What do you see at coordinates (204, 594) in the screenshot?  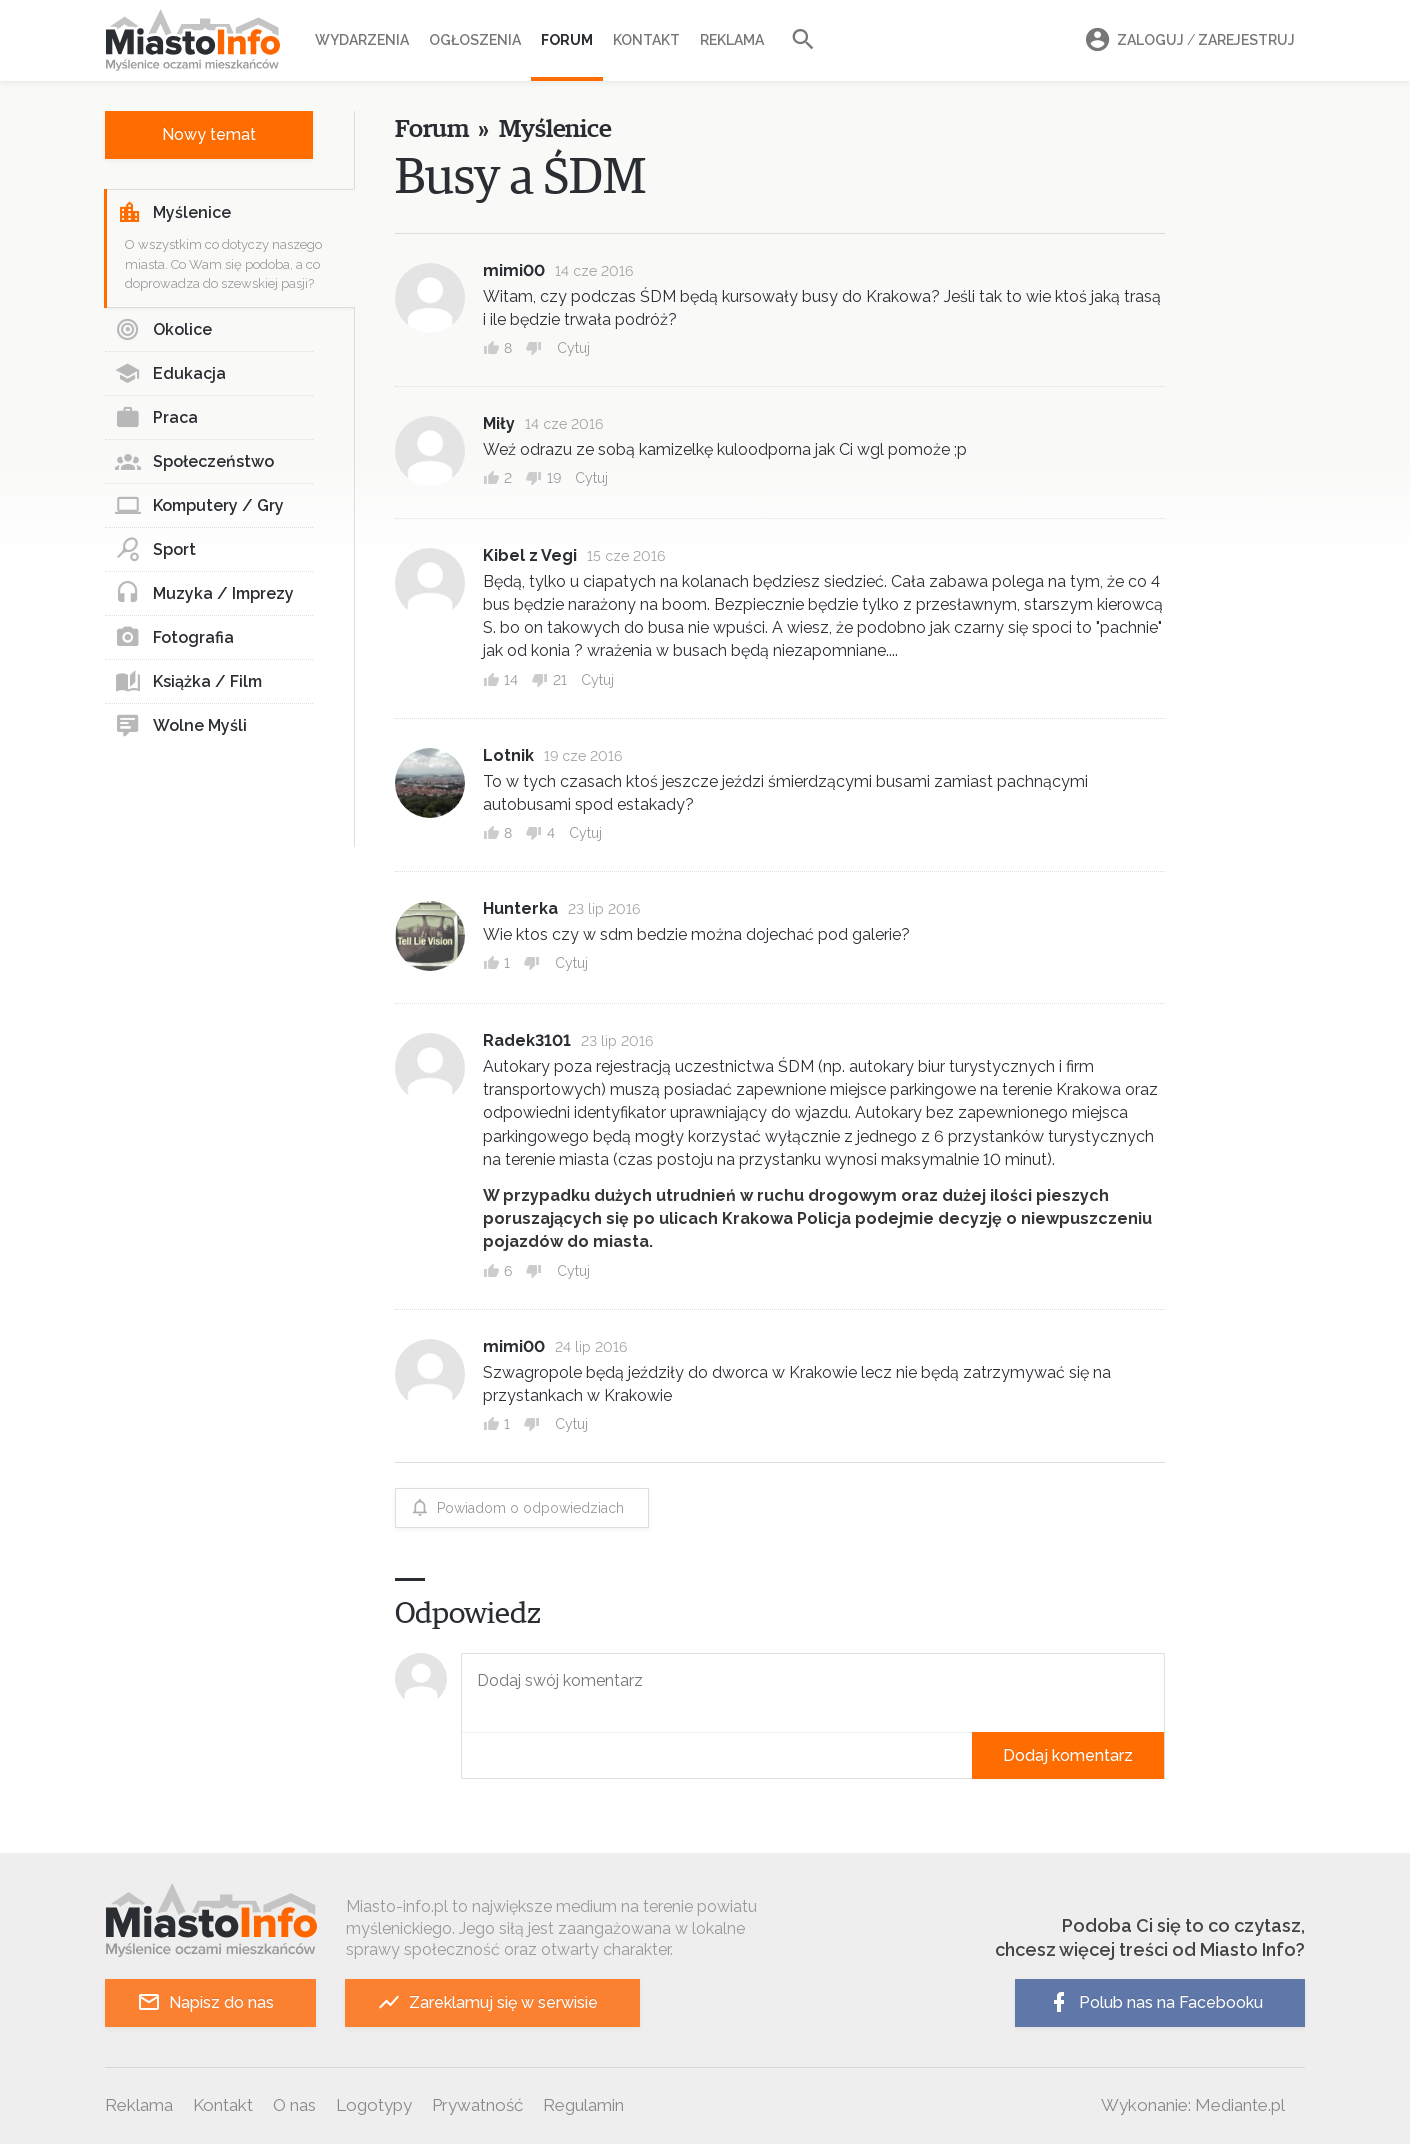 I see `Muzyka / Imprezy` at bounding box center [204, 594].